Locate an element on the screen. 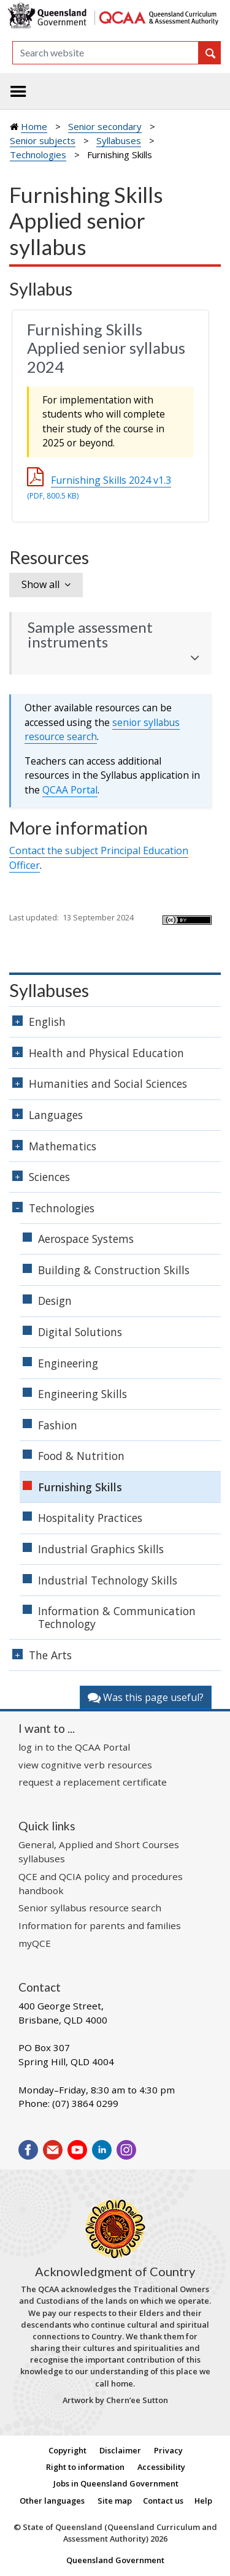 This screenshot has width=230, height=2576. Site map is located at coordinates (115, 2500).